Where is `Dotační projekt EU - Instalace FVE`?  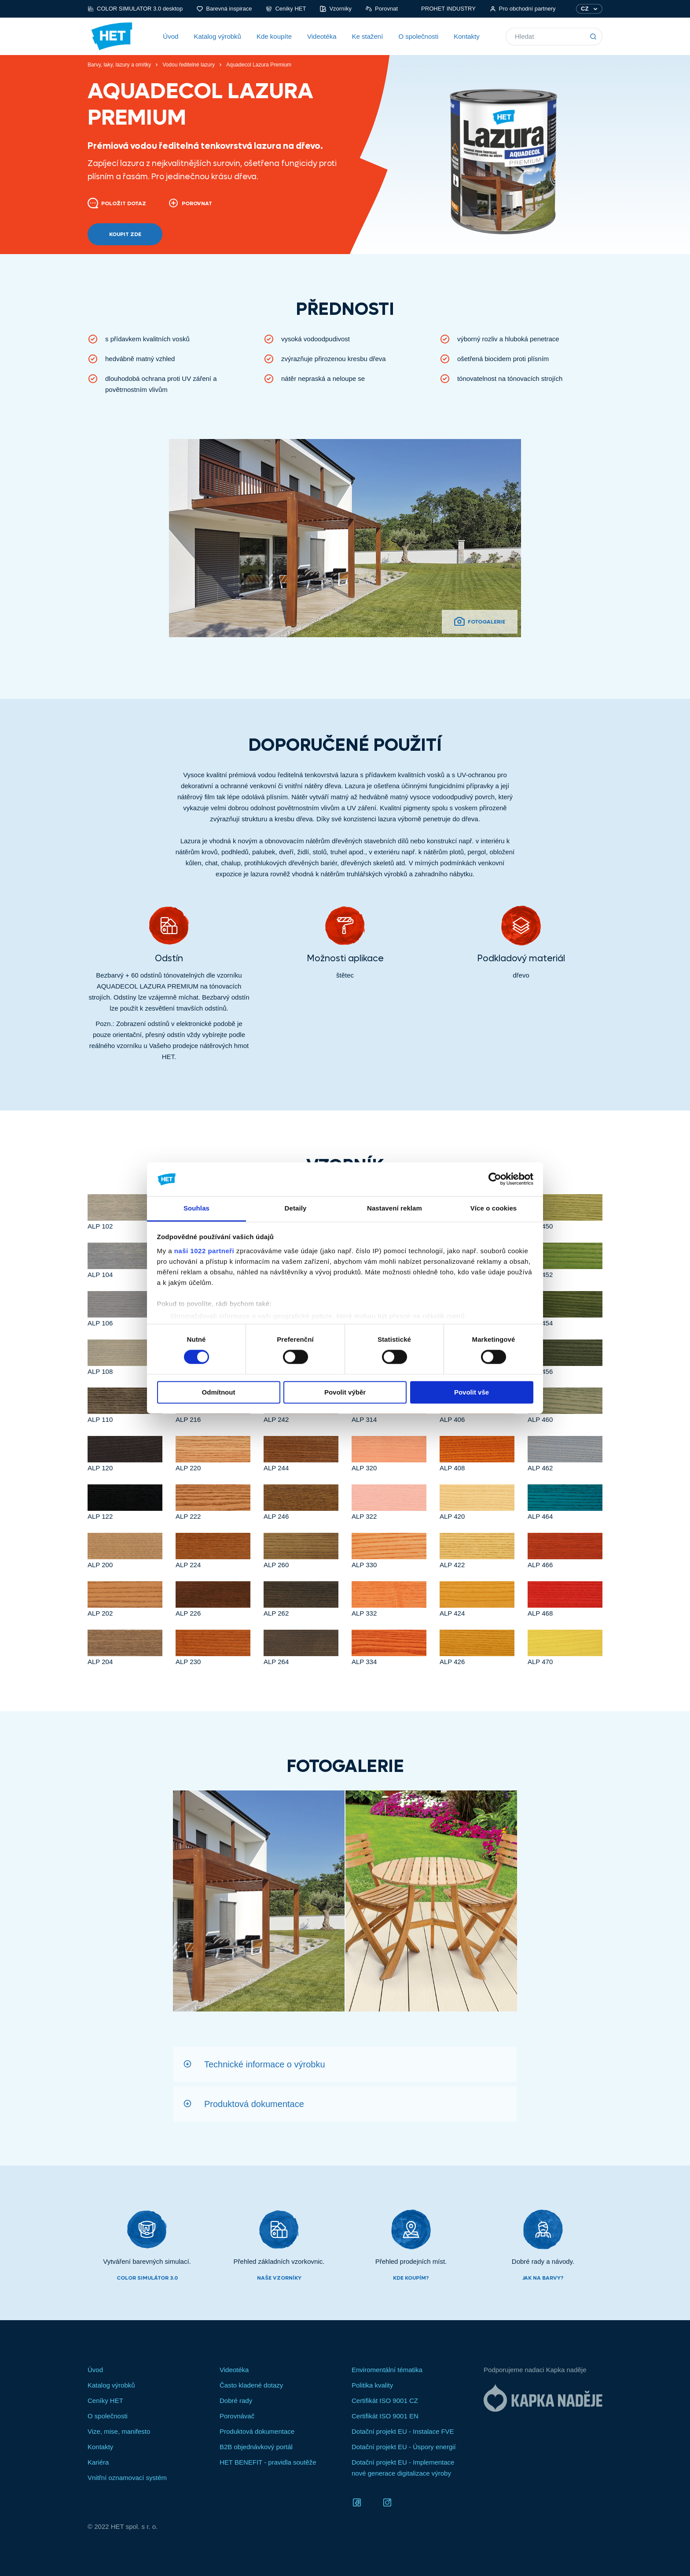 Dotační projekt EU - Instalace FVE is located at coordinates (403, 2431).